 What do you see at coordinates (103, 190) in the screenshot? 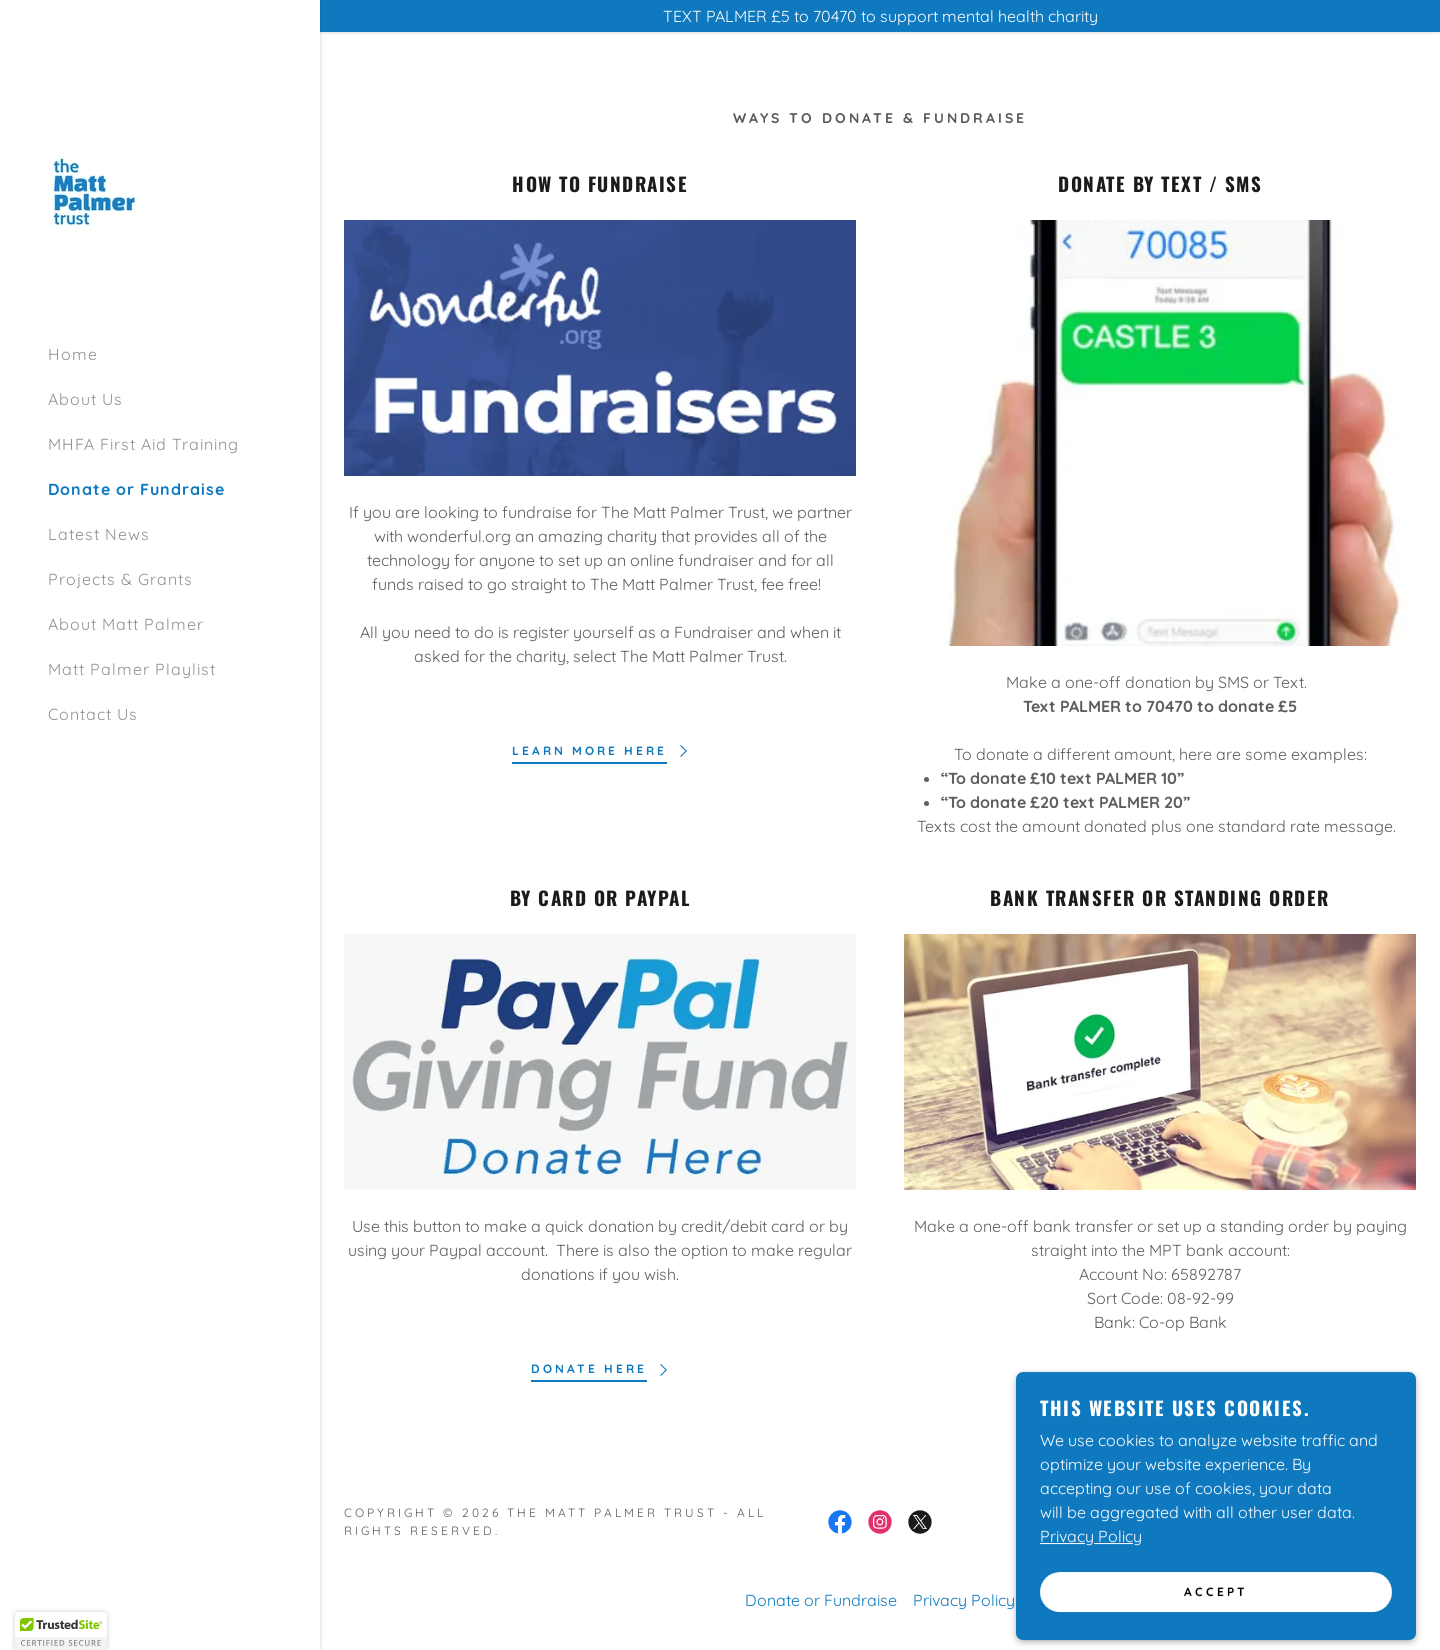
I see `[link]` at bounding box center [103, 190].